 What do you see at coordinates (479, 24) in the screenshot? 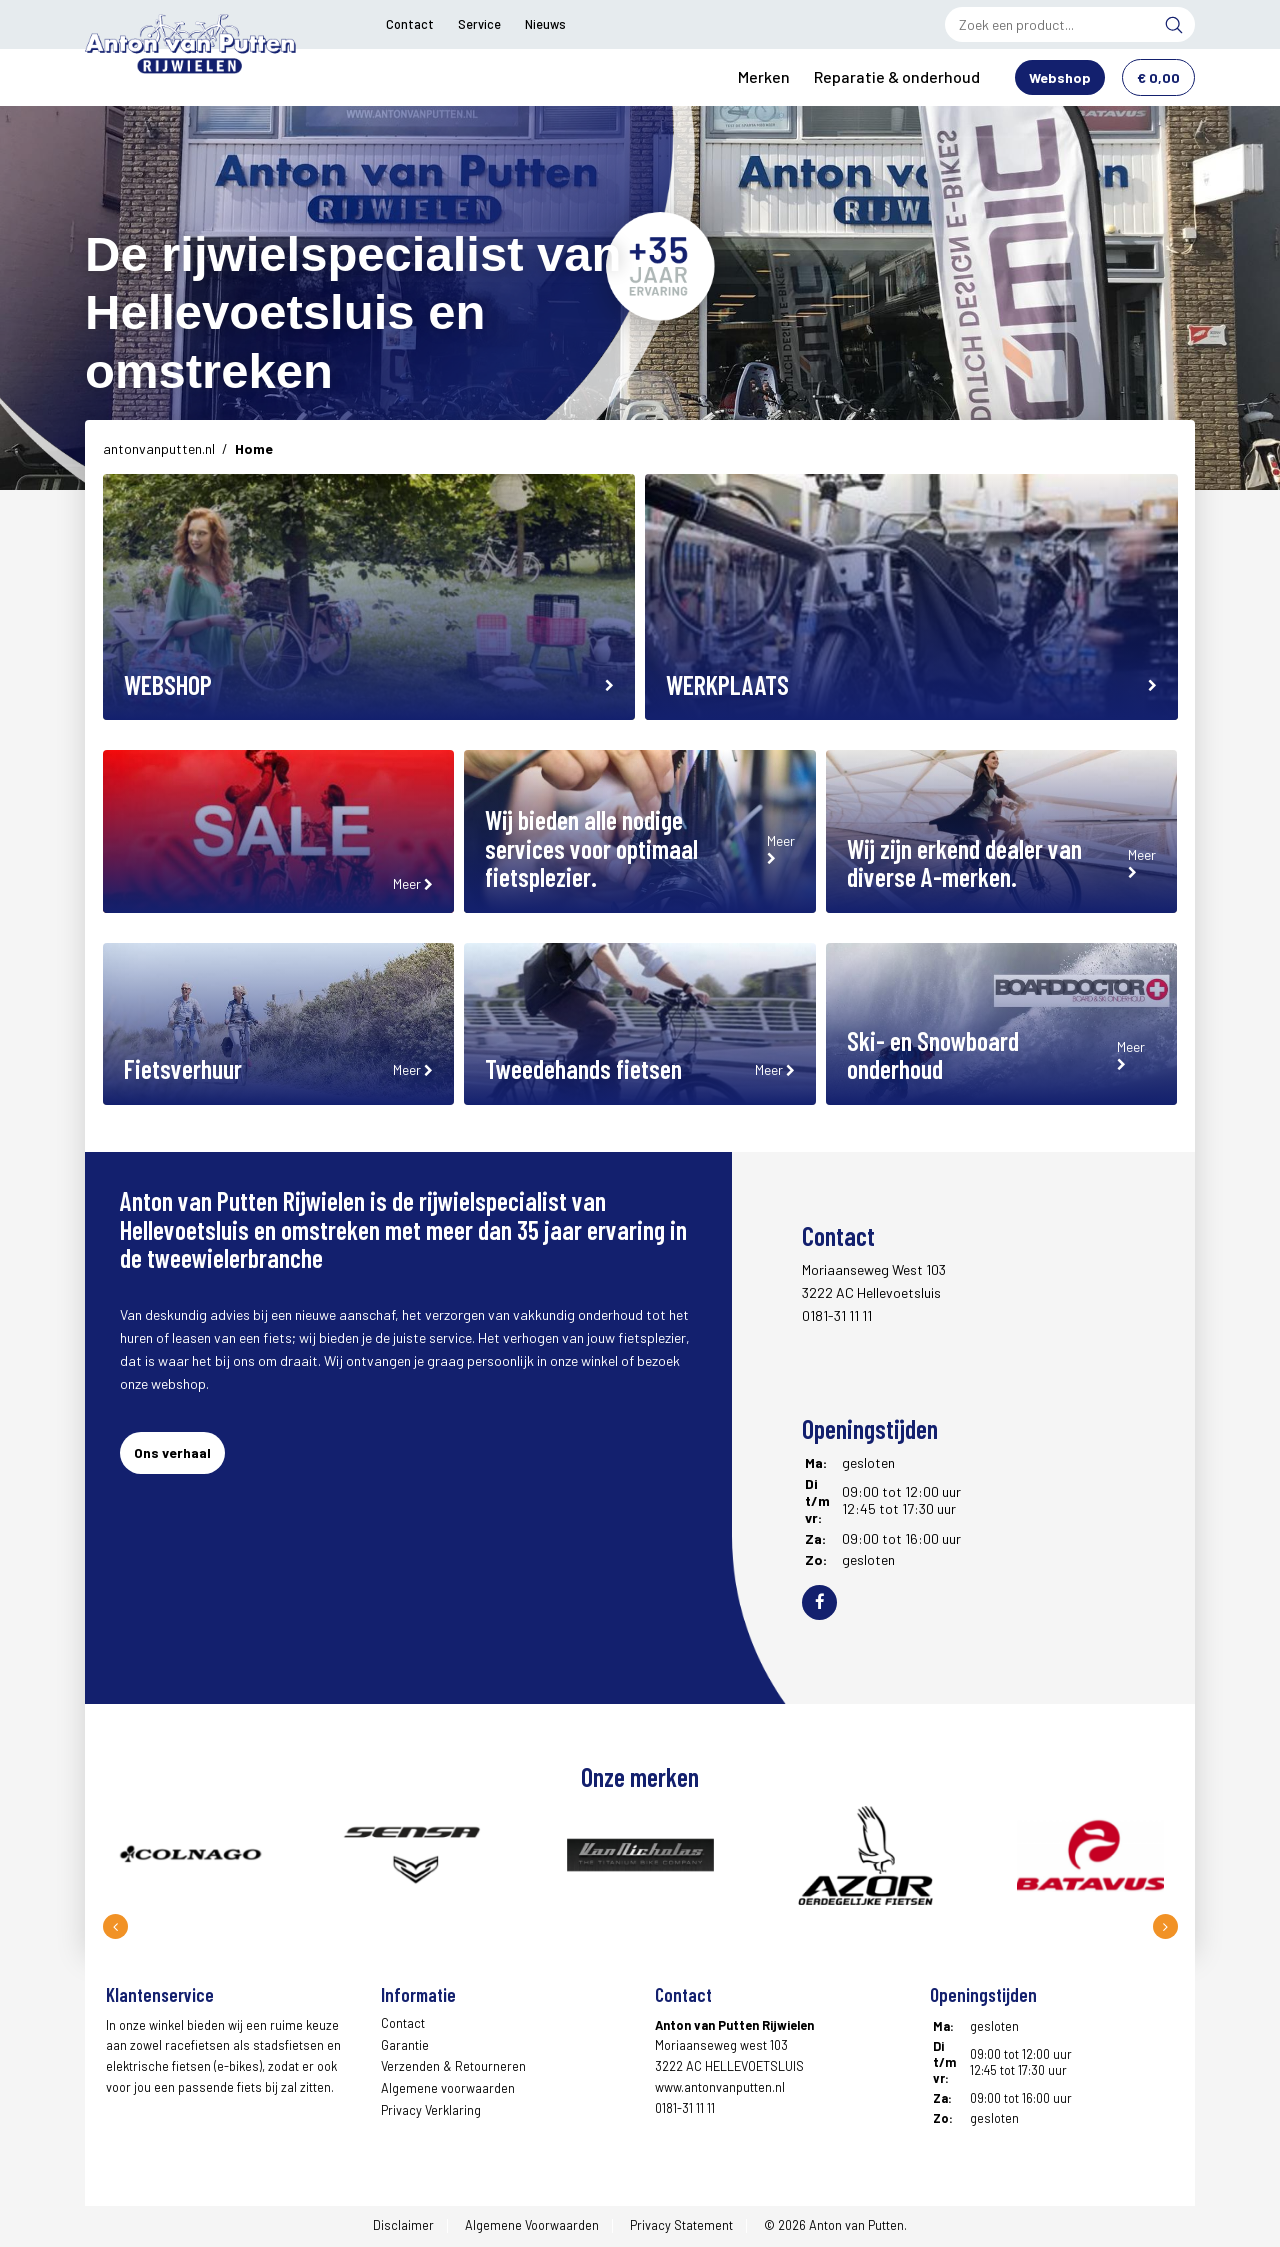
I see `Service` at bounding box center [479, 24].